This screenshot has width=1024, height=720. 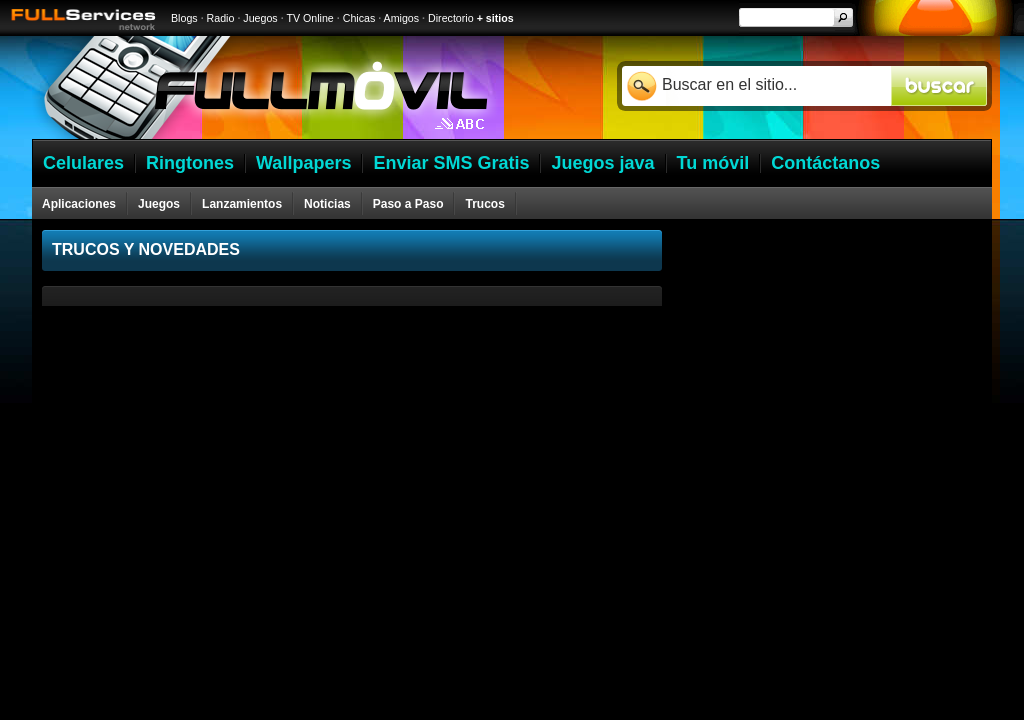 I want to click on Amigos, so click(x=402, y=18).